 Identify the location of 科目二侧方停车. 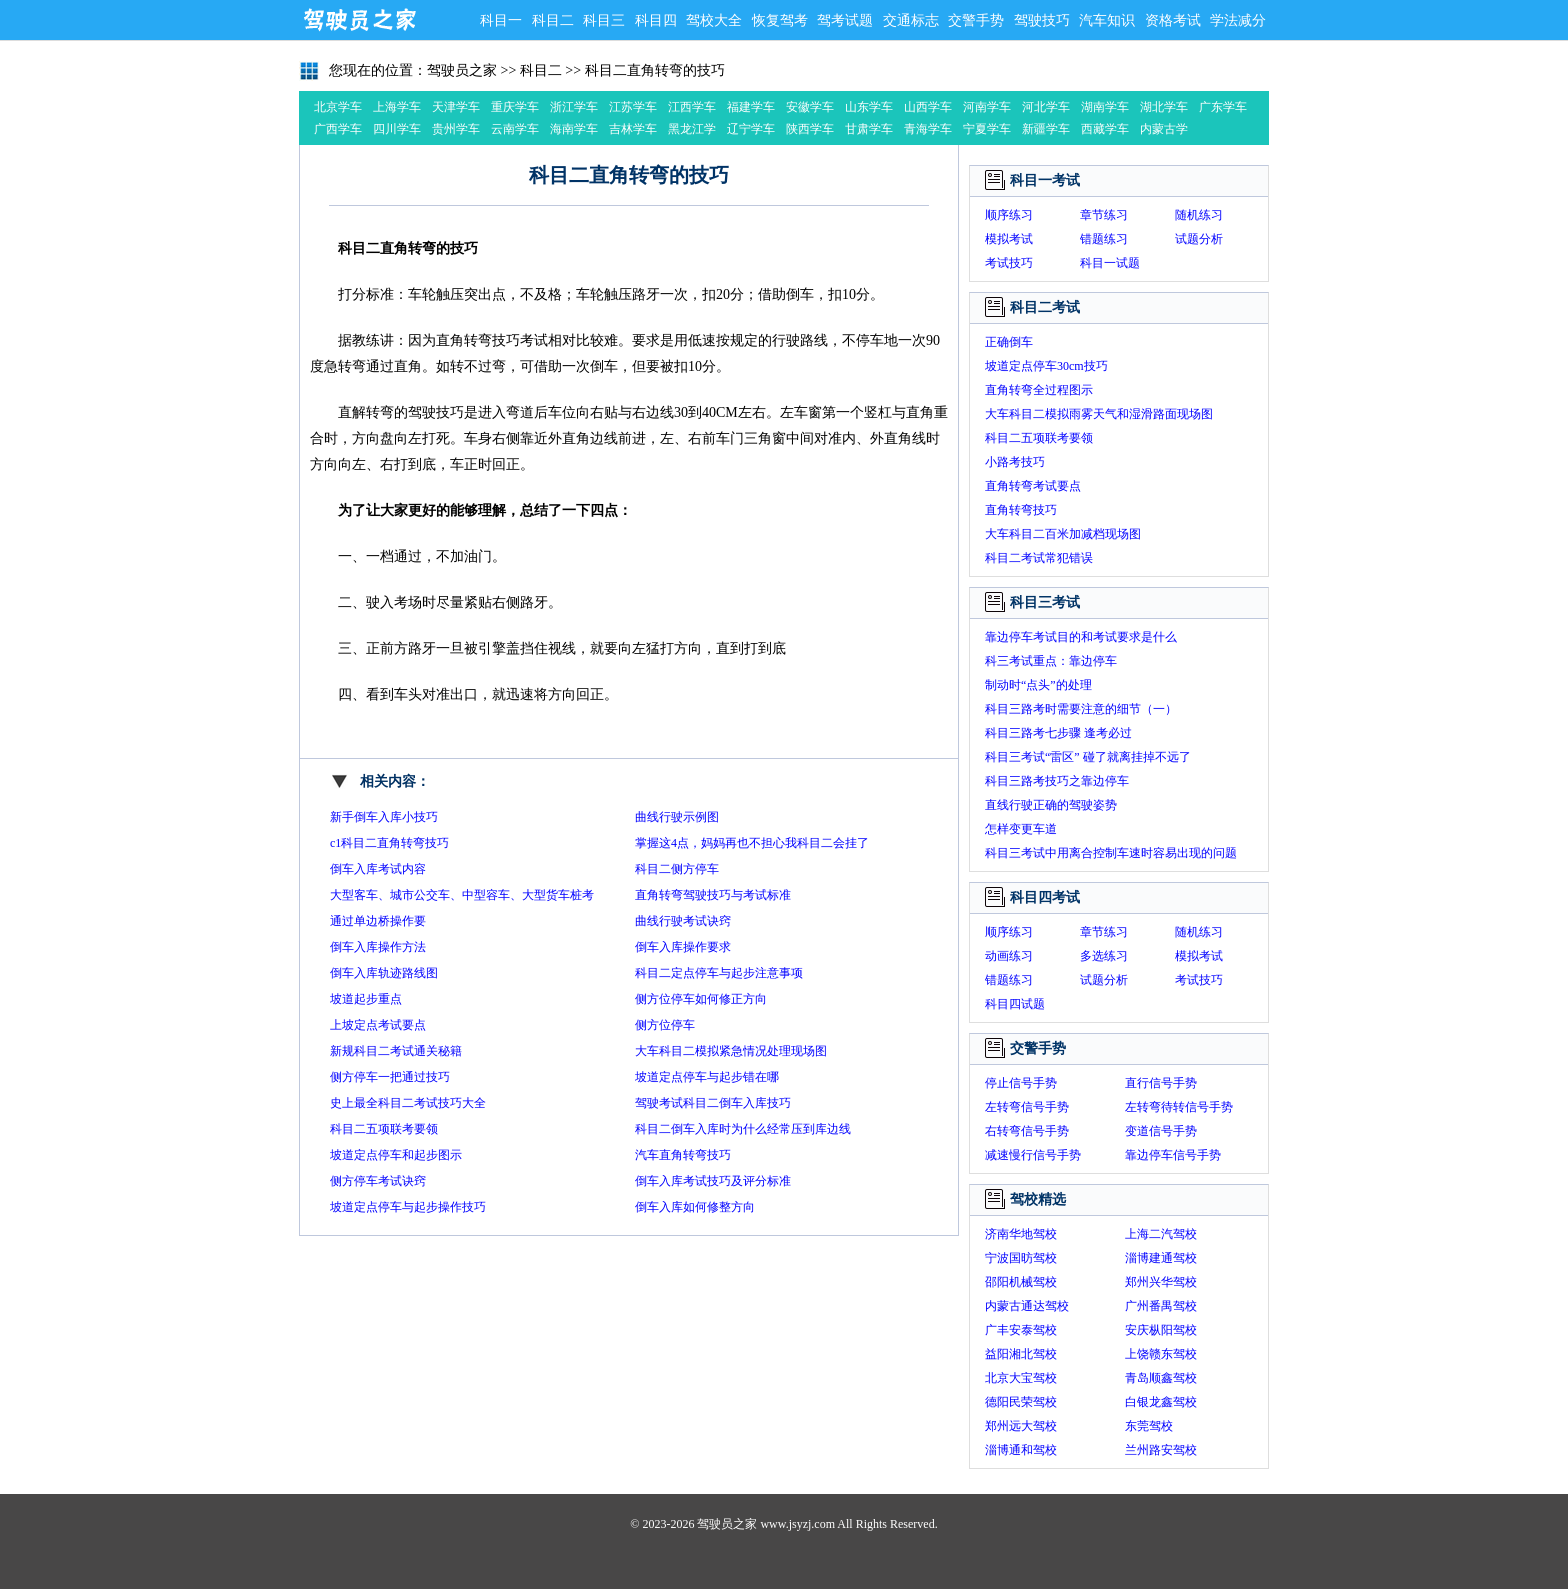
(677, 869).